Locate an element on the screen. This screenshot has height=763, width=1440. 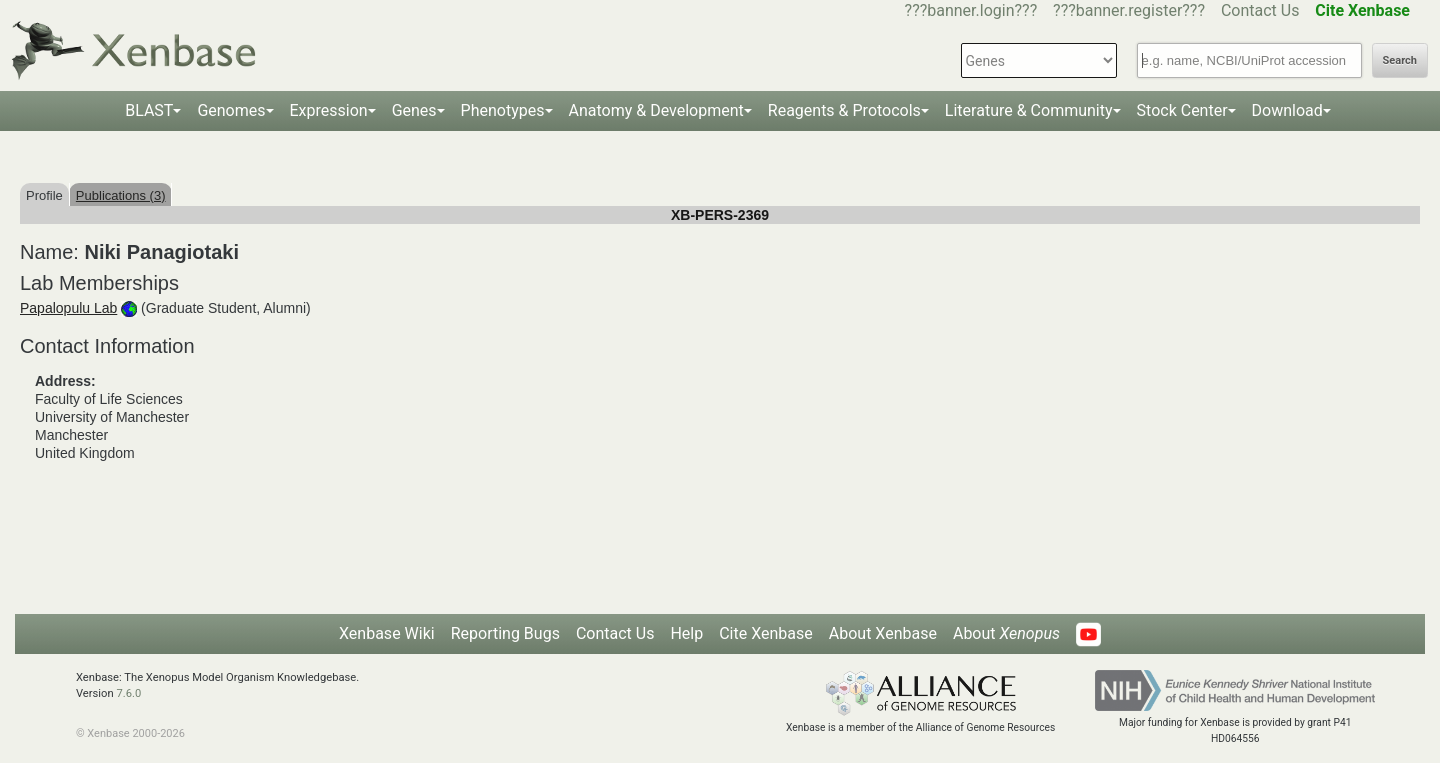
Cite Xenbase is located at coordinates (766, 633).